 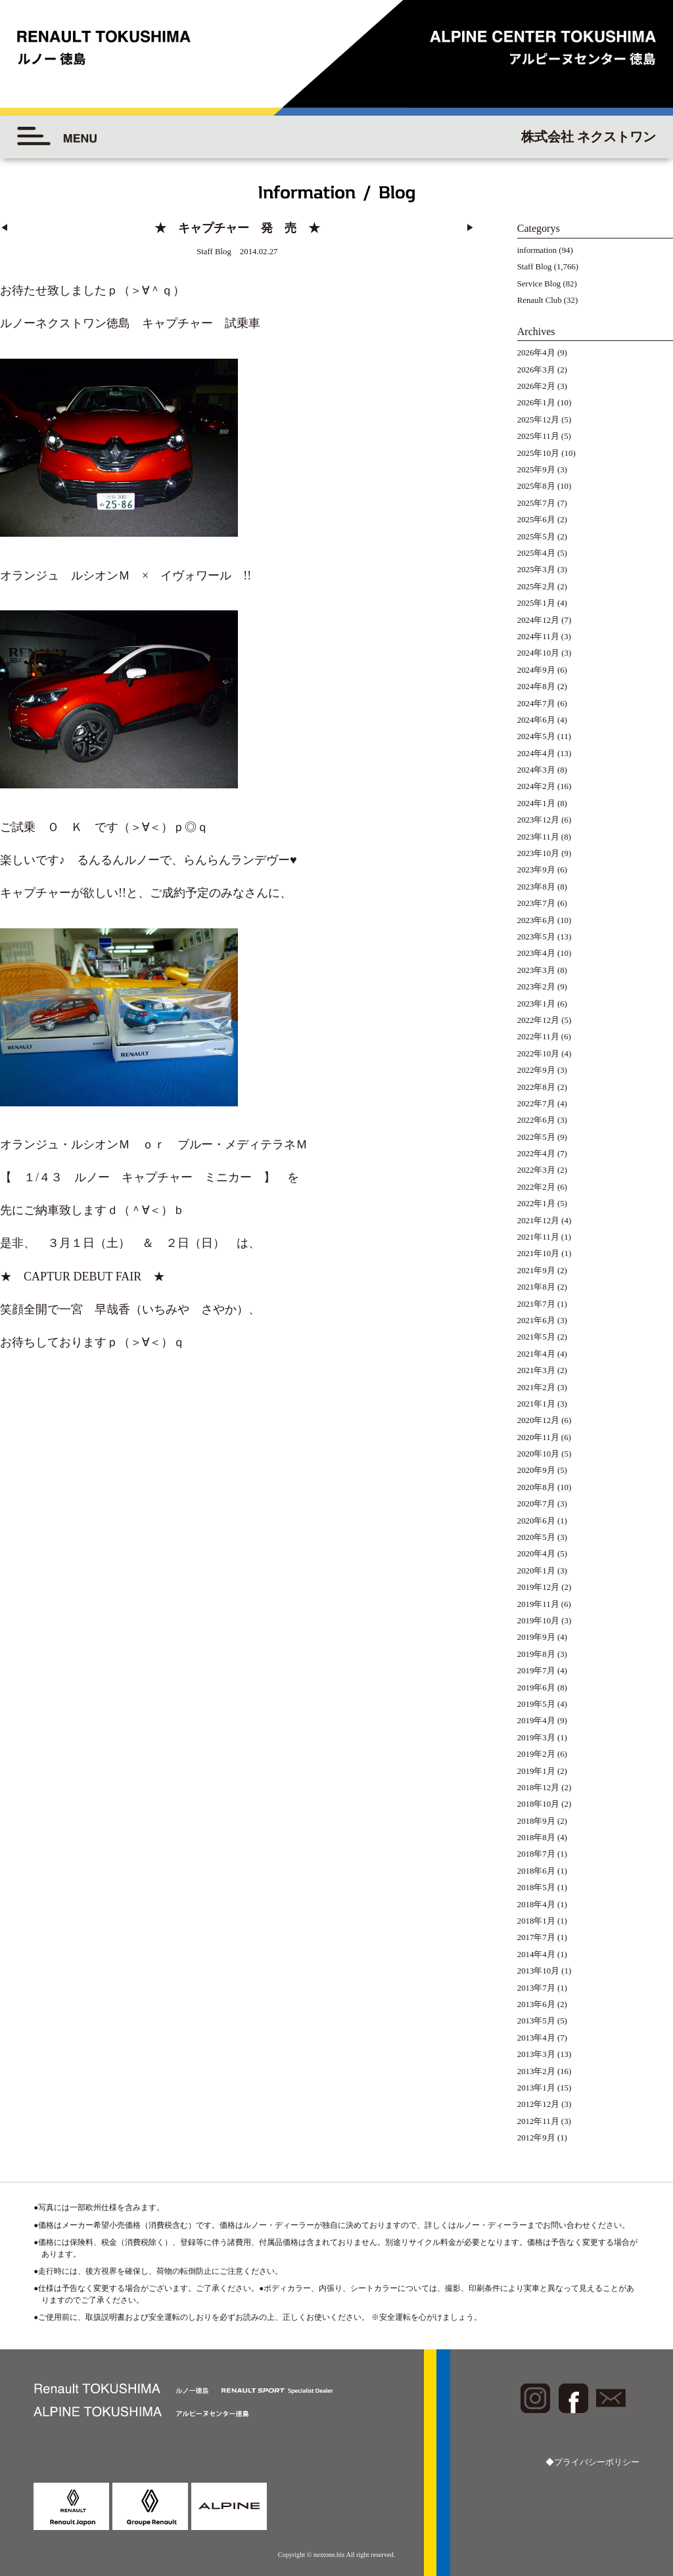 I want to click on 2018年5月, so click(x=536, y=1887).